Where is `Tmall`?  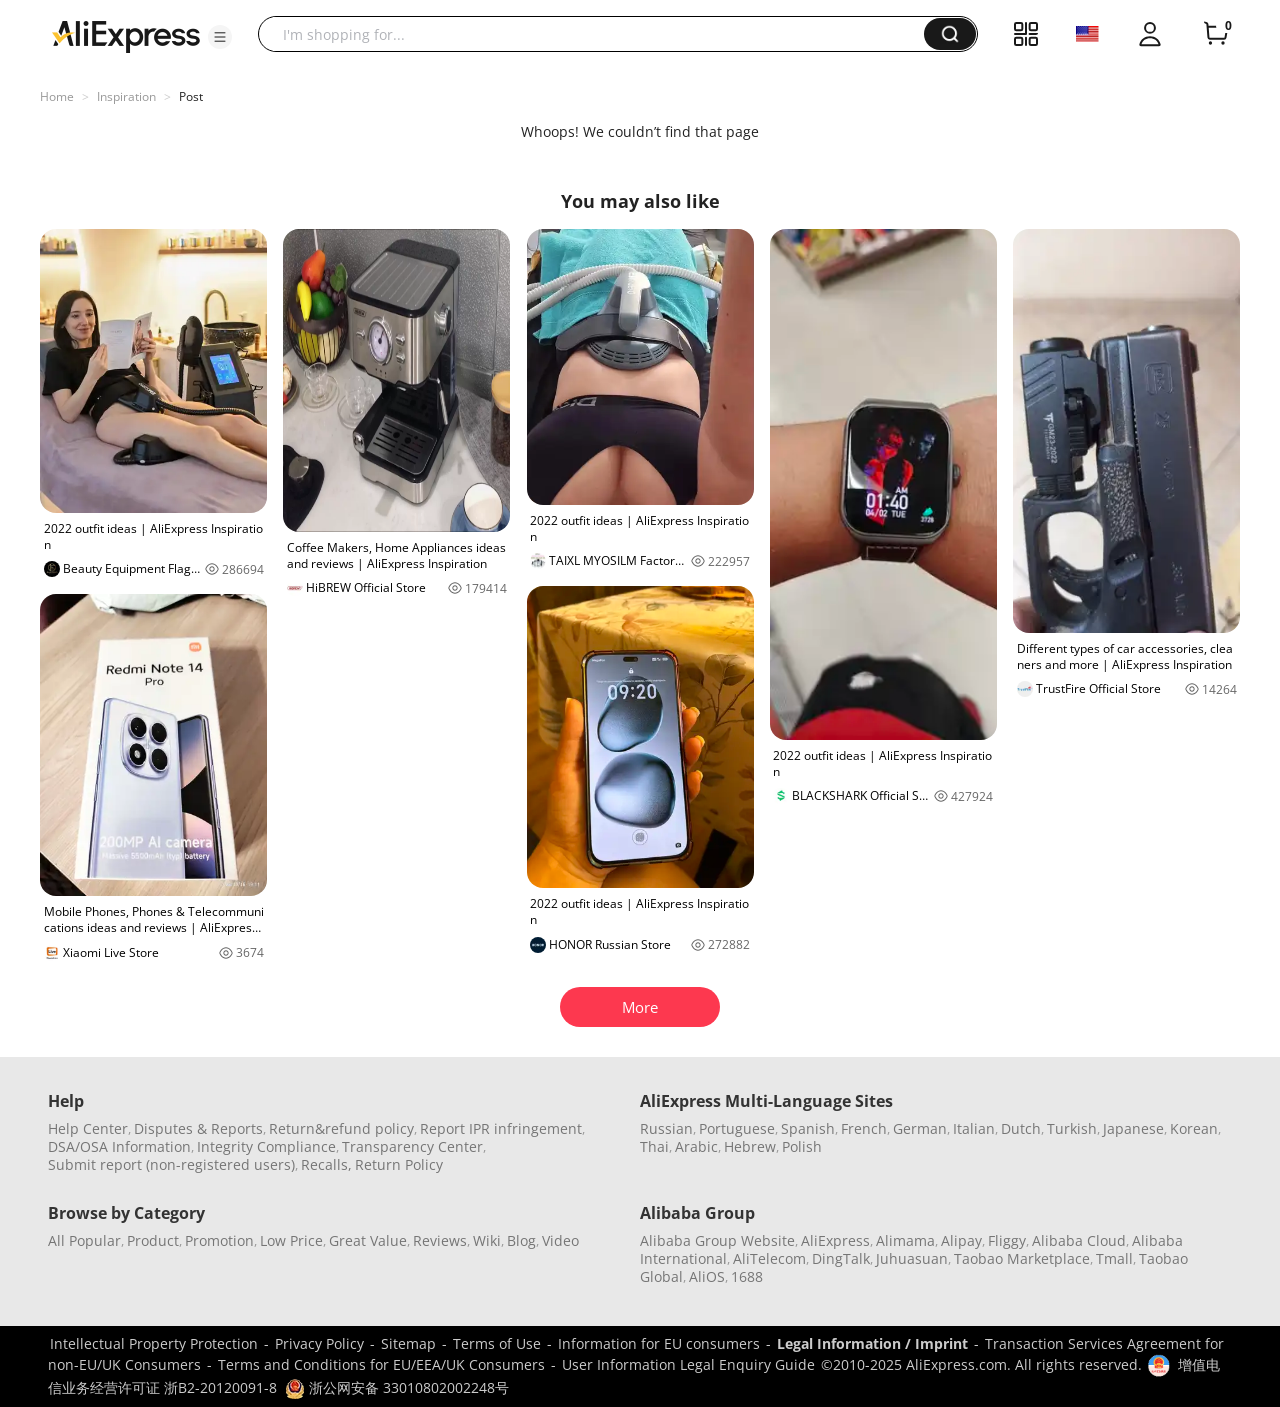 Tmall is located at coordinates (1114, 1258).